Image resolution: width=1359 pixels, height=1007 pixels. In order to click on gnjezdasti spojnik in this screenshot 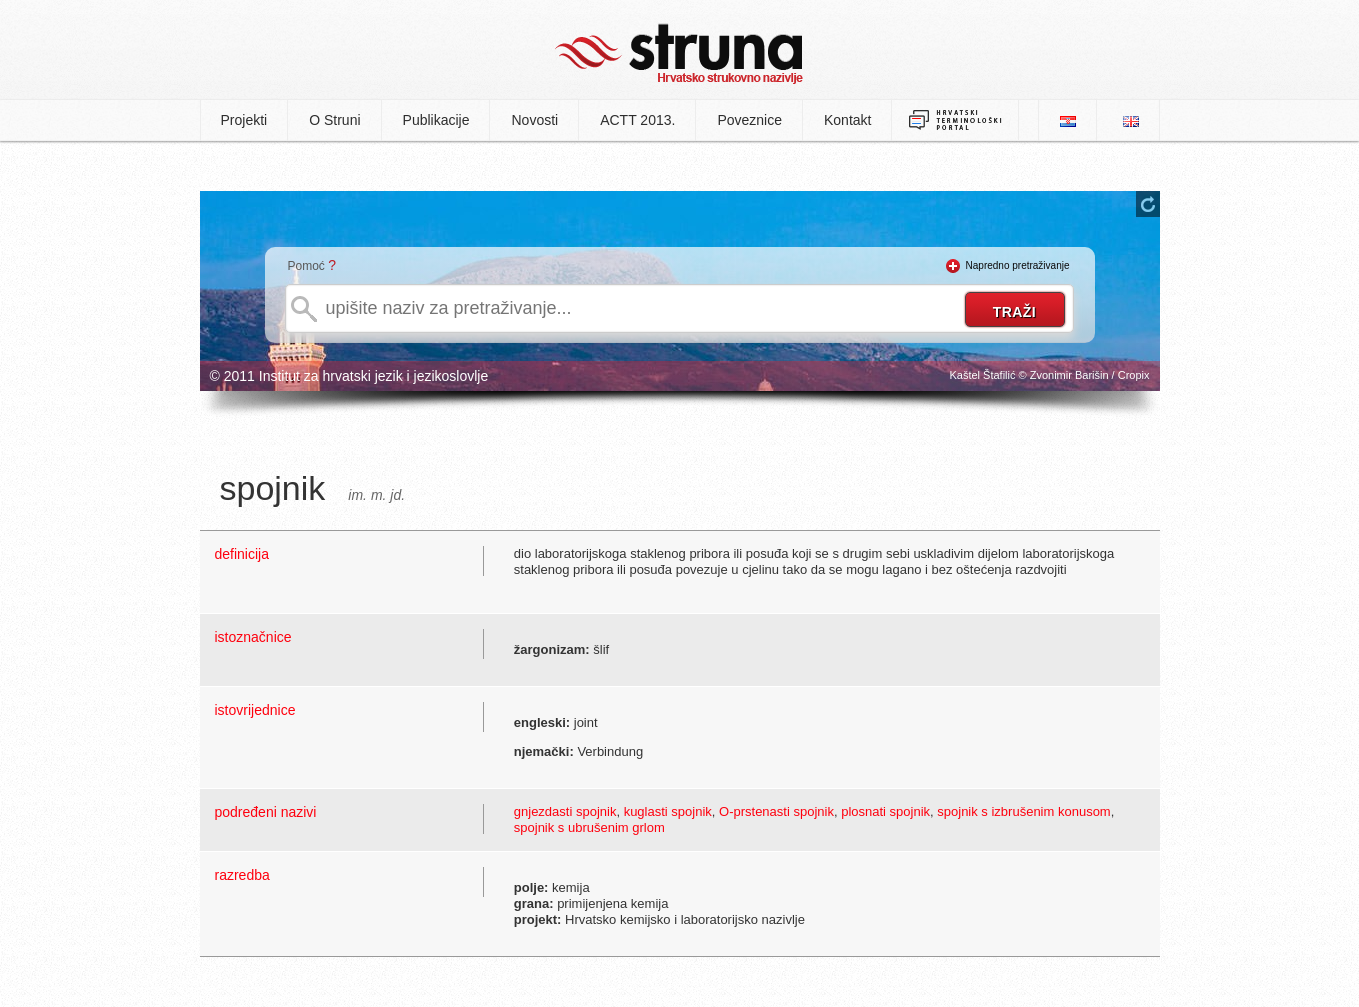, I will do `click(565, 811)`.